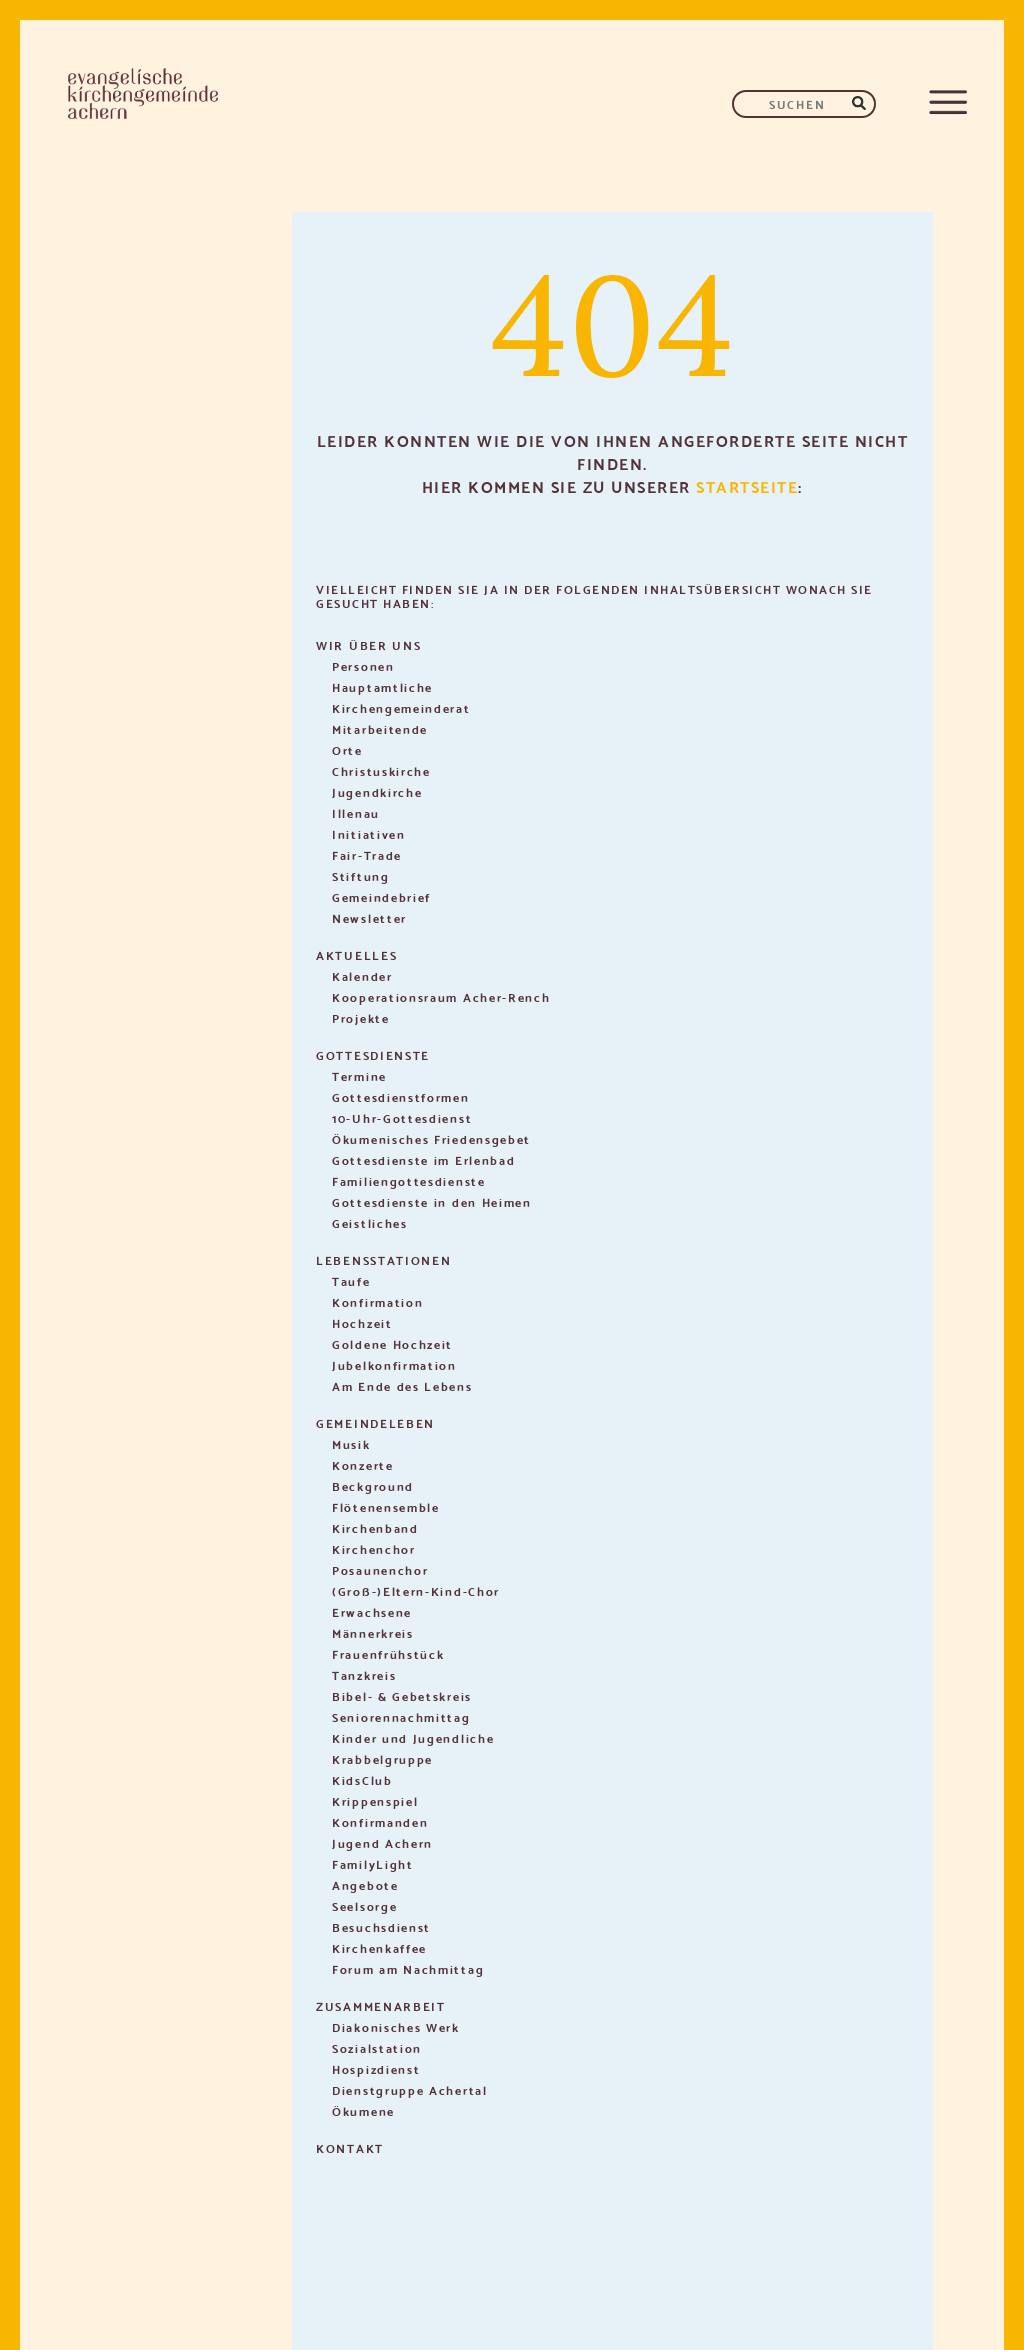 The width and height of the screenshot is (1024, 2350). I want to click on Bibel- & Gebetskreis, so click(402, 1695).